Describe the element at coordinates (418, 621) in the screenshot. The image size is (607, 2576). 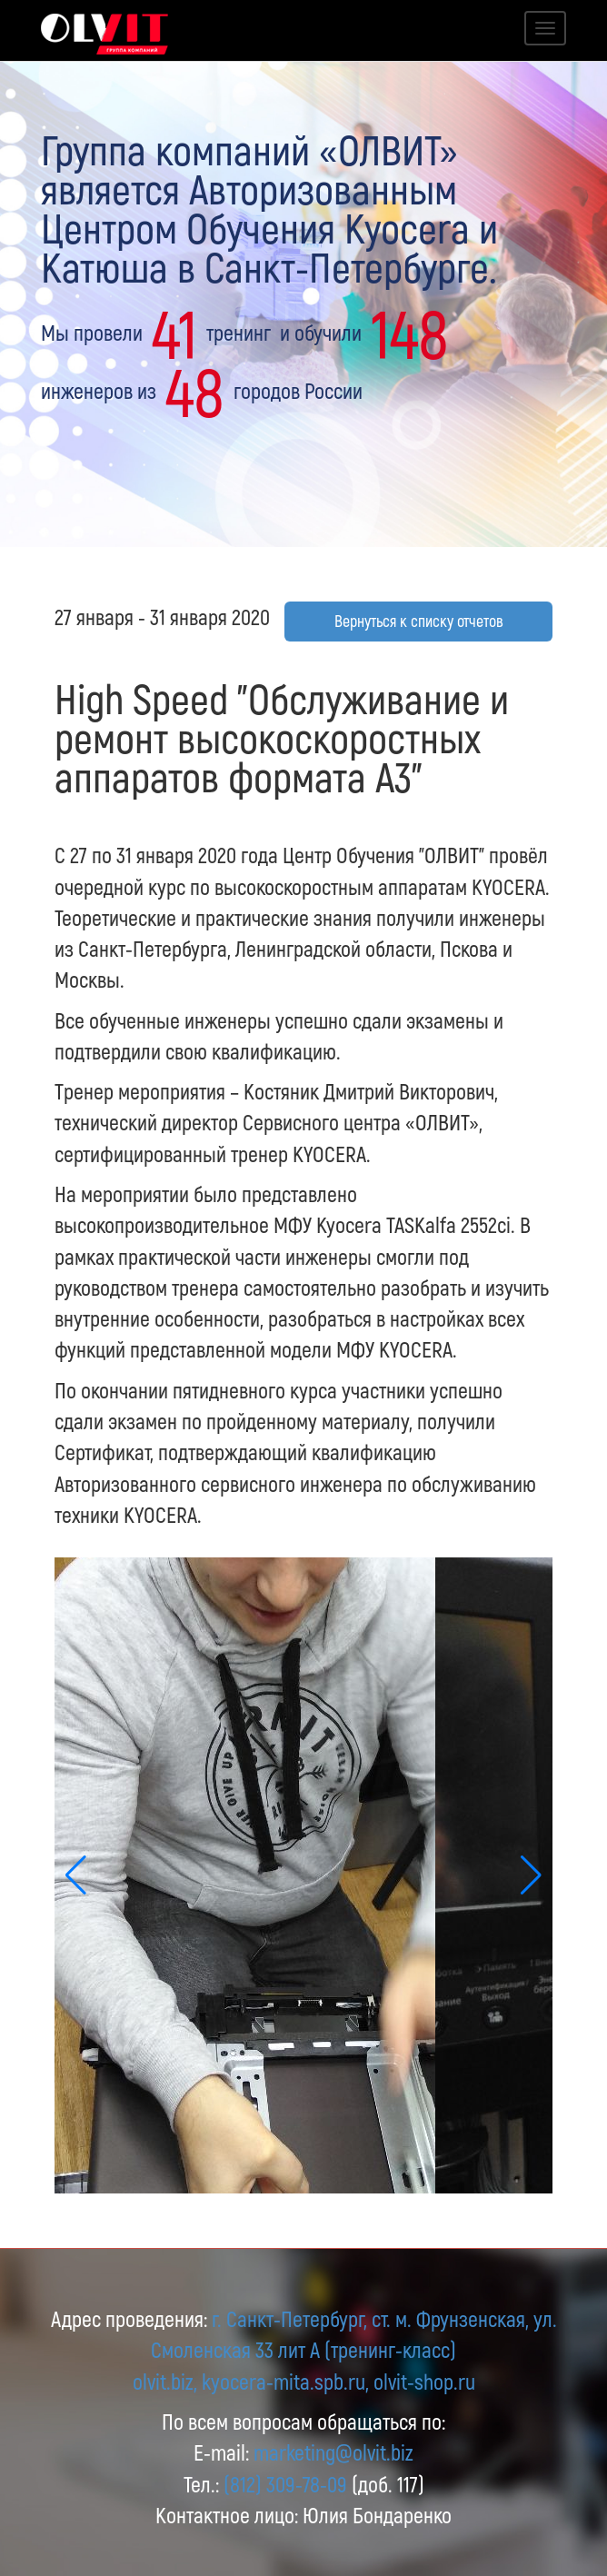
I see `Вернуться к списку отчетов` at that location.